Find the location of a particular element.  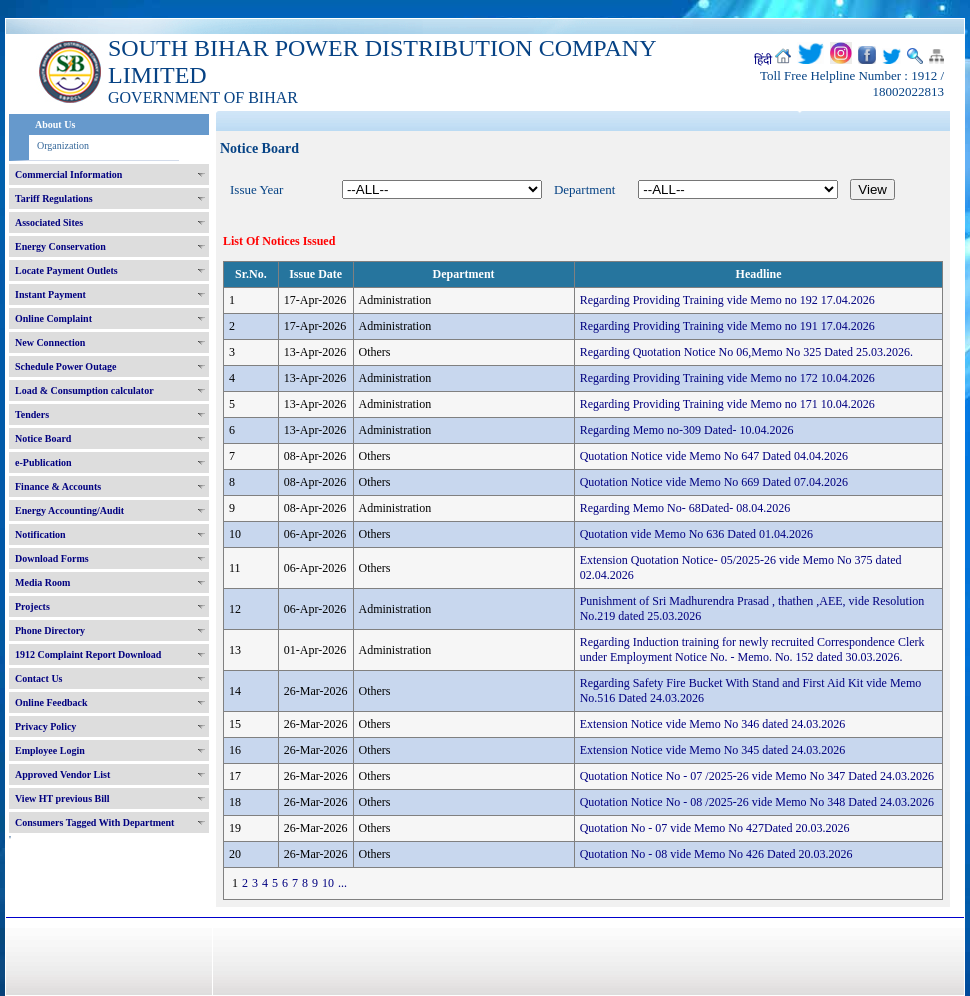

Quotation No - 08 vide Memo No 426 Dated 20.03.2026 is located at coordinates (716, 854).